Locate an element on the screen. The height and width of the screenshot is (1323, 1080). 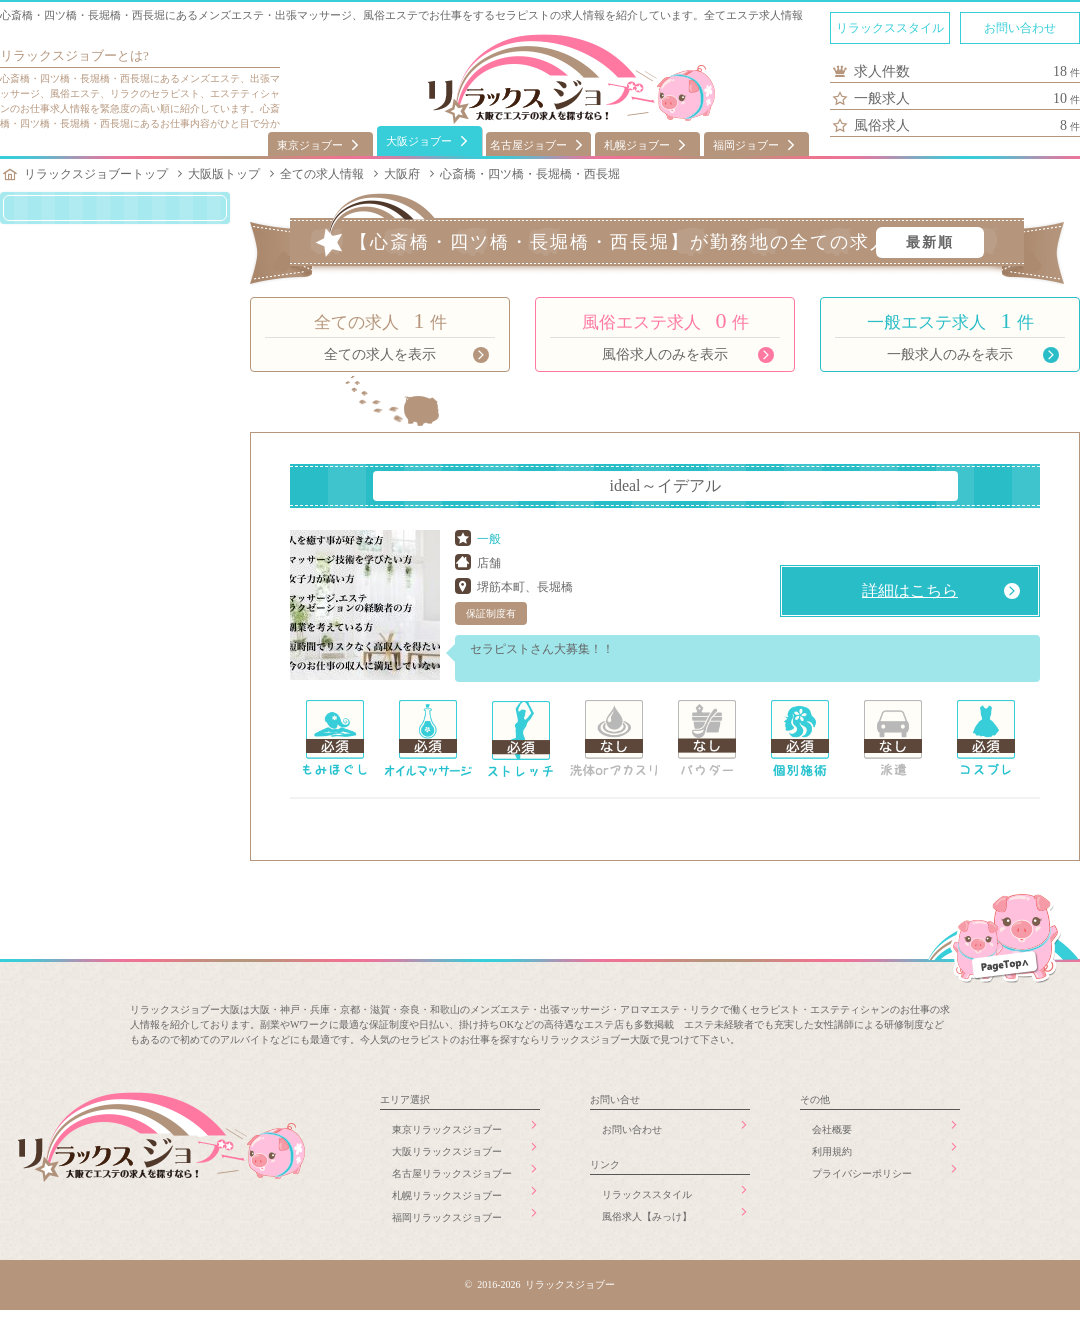
名古屋ジョブー is located at coordinates (528, 145).